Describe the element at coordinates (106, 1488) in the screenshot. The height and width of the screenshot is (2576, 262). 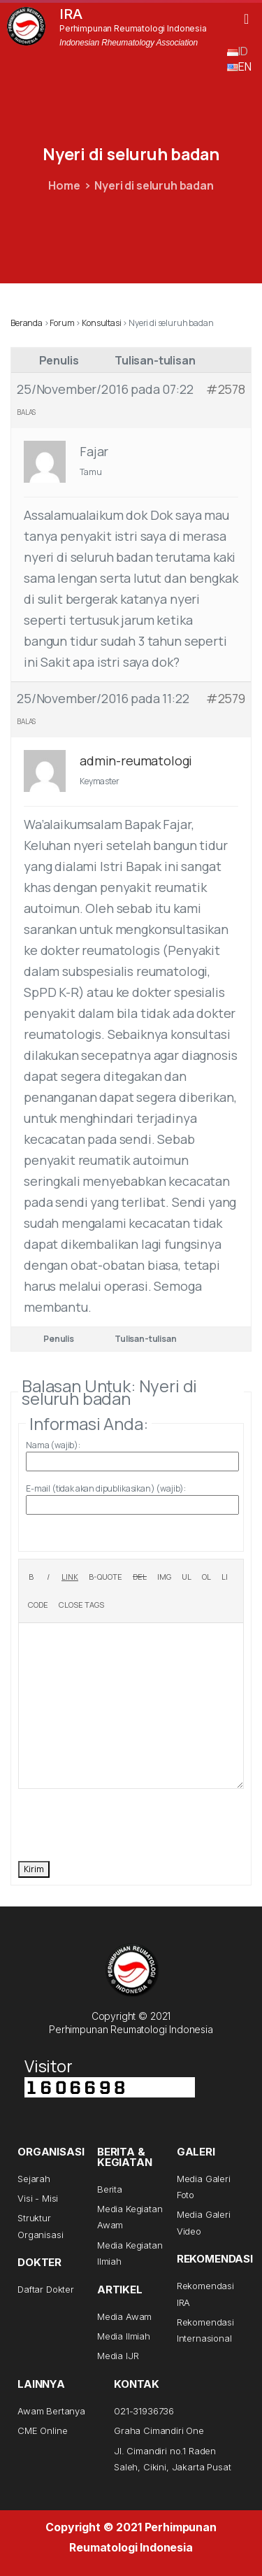
I see `E-mail (tidak akan dipublikasikan) (wajib):` at that location.